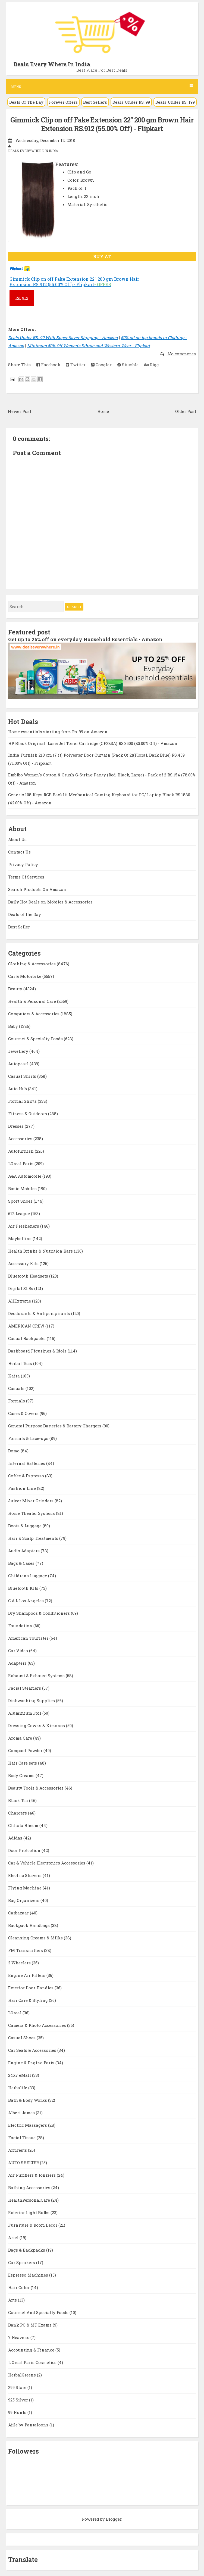 The height and width of the screenshot is (2576, 204). What do you see at coordinates (19, 2337) in the screenshot?
I see `7 Heavens` at bounding box center [19, 2337].